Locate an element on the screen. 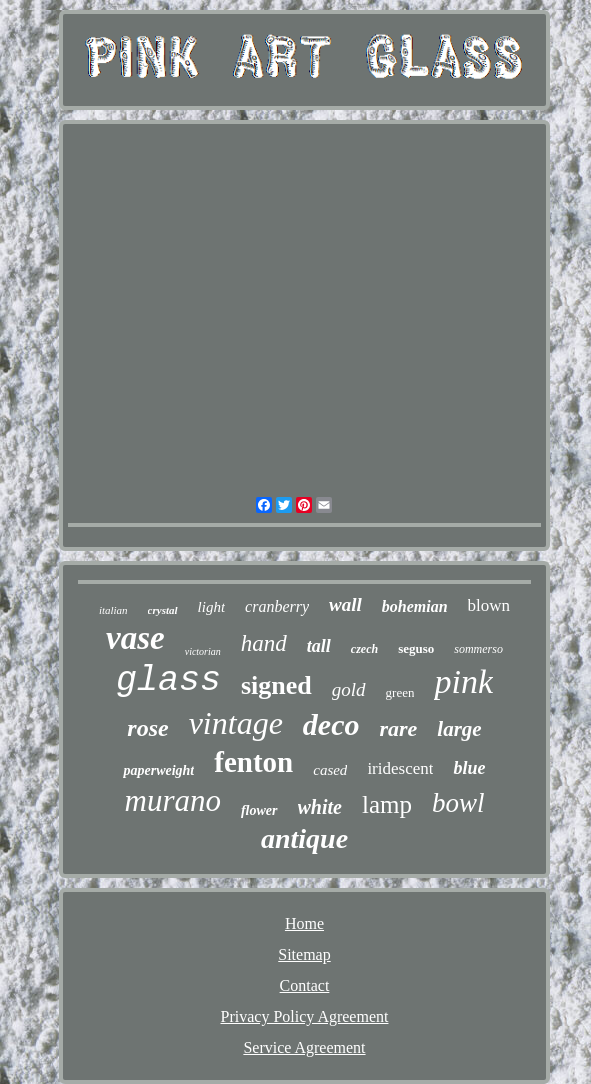  hand is located at coordinates (264, 643).